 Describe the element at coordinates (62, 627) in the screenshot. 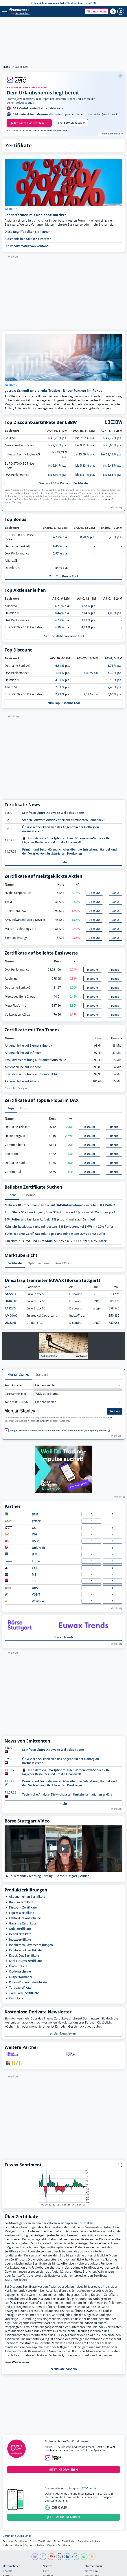

I see `4,50 % p.a.` at that location.